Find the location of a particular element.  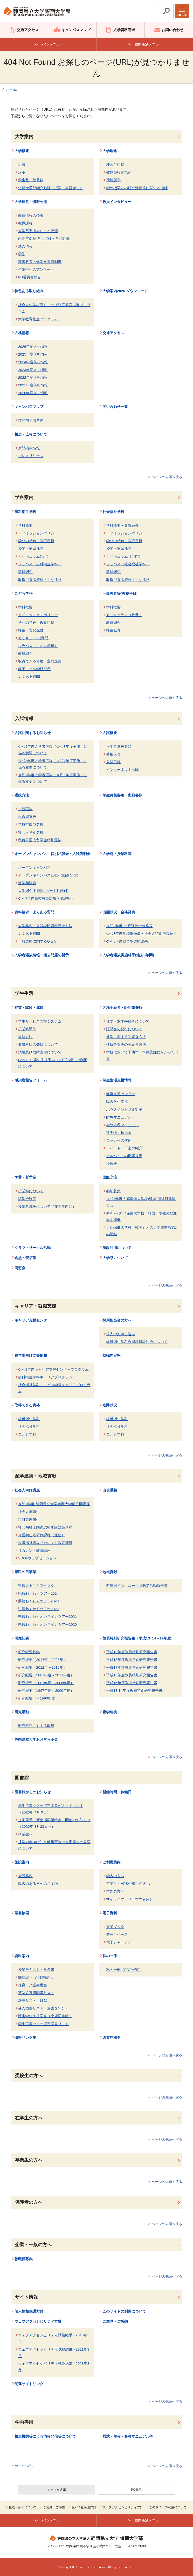

遺失物・拾得物 is located at coordinates (118, 1133).